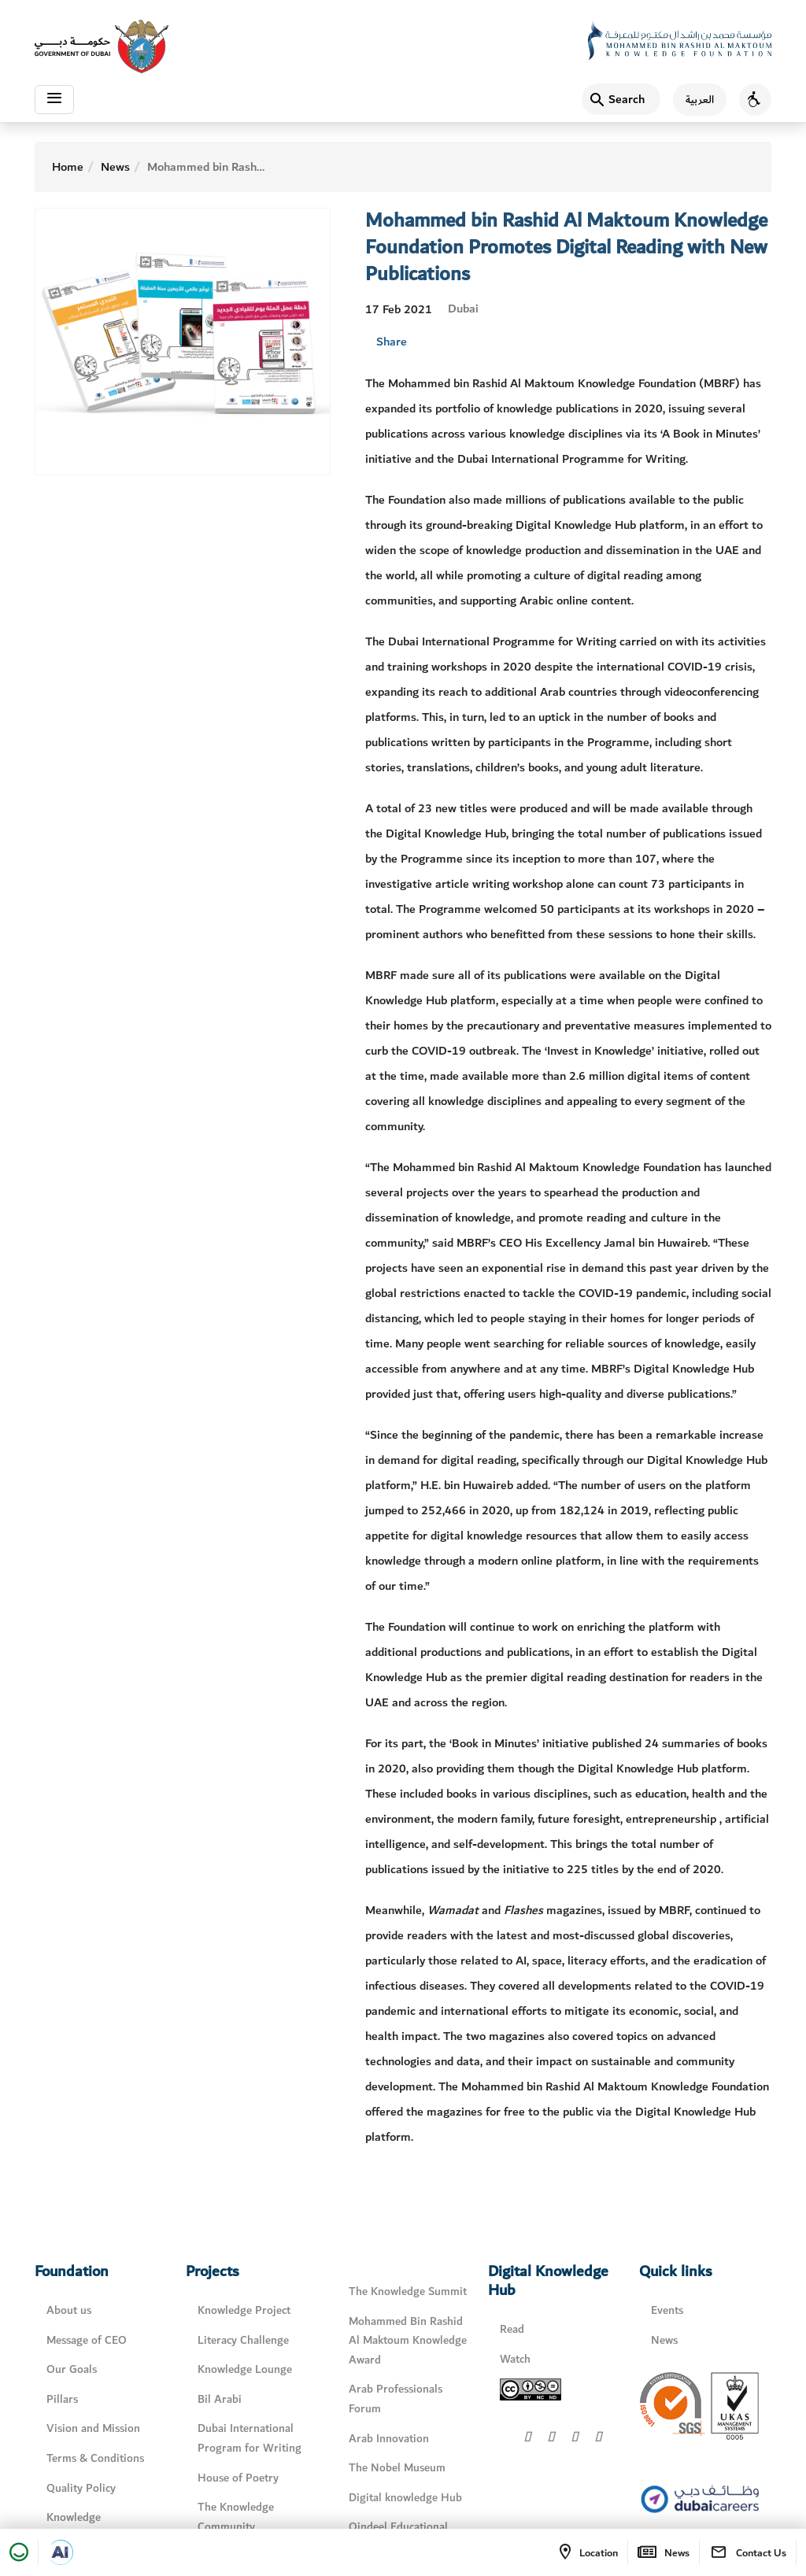 The image size is (806, 2576). Describe the element at coordinates (389, 2438) in the screenshot. I see `Arab Innovation` at that location.